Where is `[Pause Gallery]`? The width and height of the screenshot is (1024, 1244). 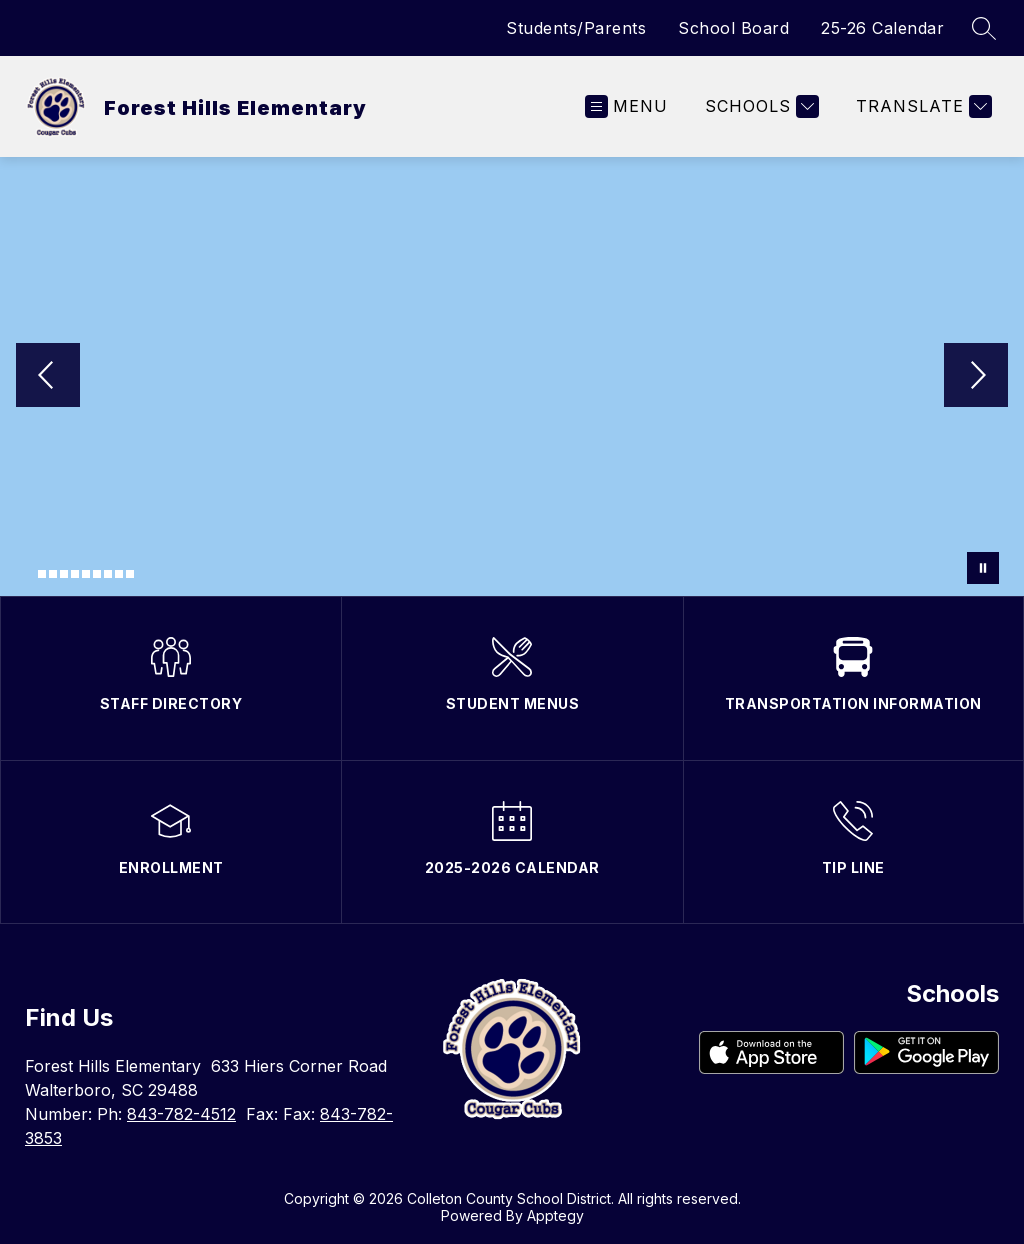 [Pause Gallery] is located at coordinates (983, 568).